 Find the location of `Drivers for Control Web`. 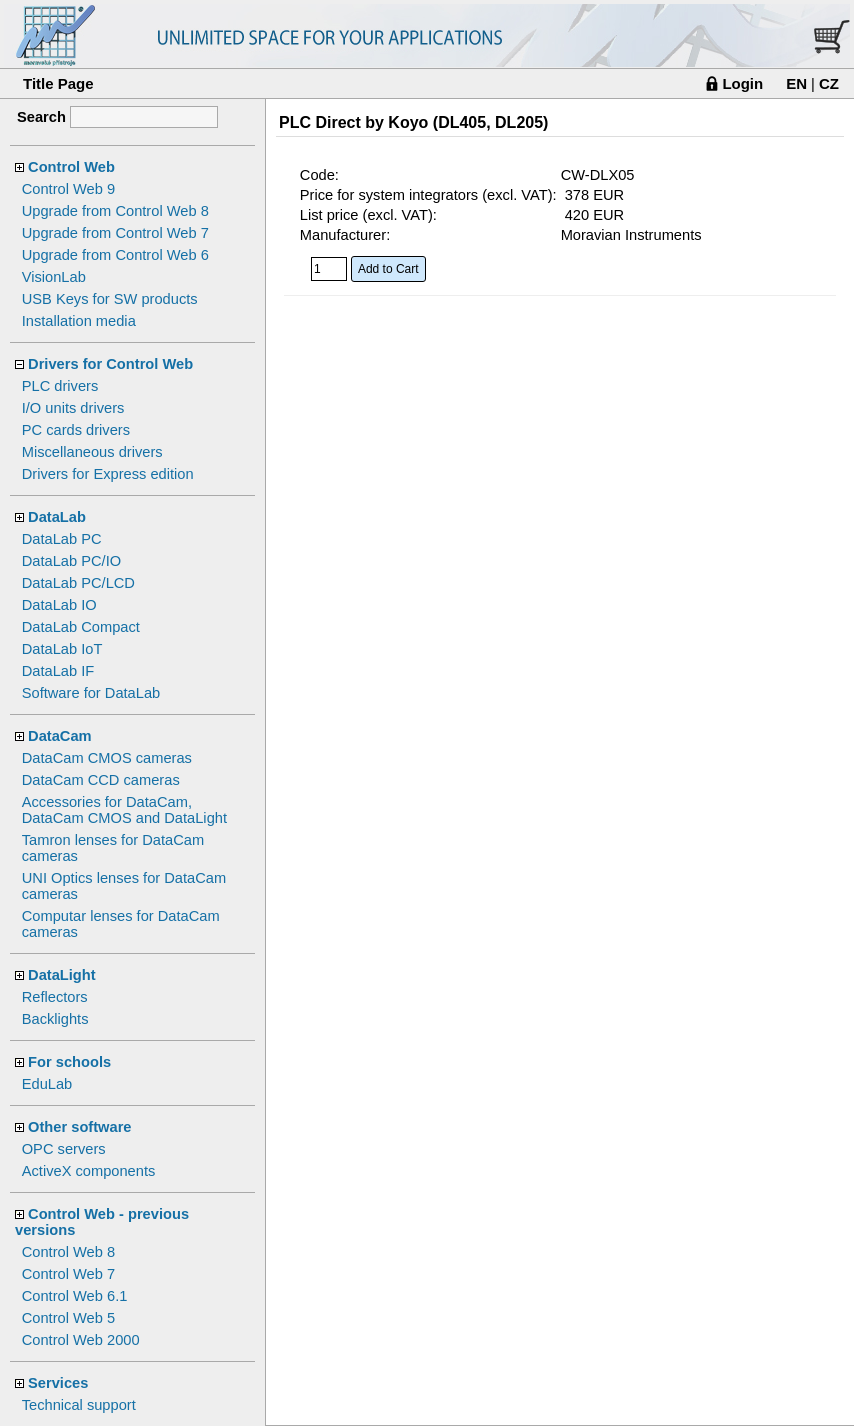

Drivers for Control Web is located at coordinates (110, 364).